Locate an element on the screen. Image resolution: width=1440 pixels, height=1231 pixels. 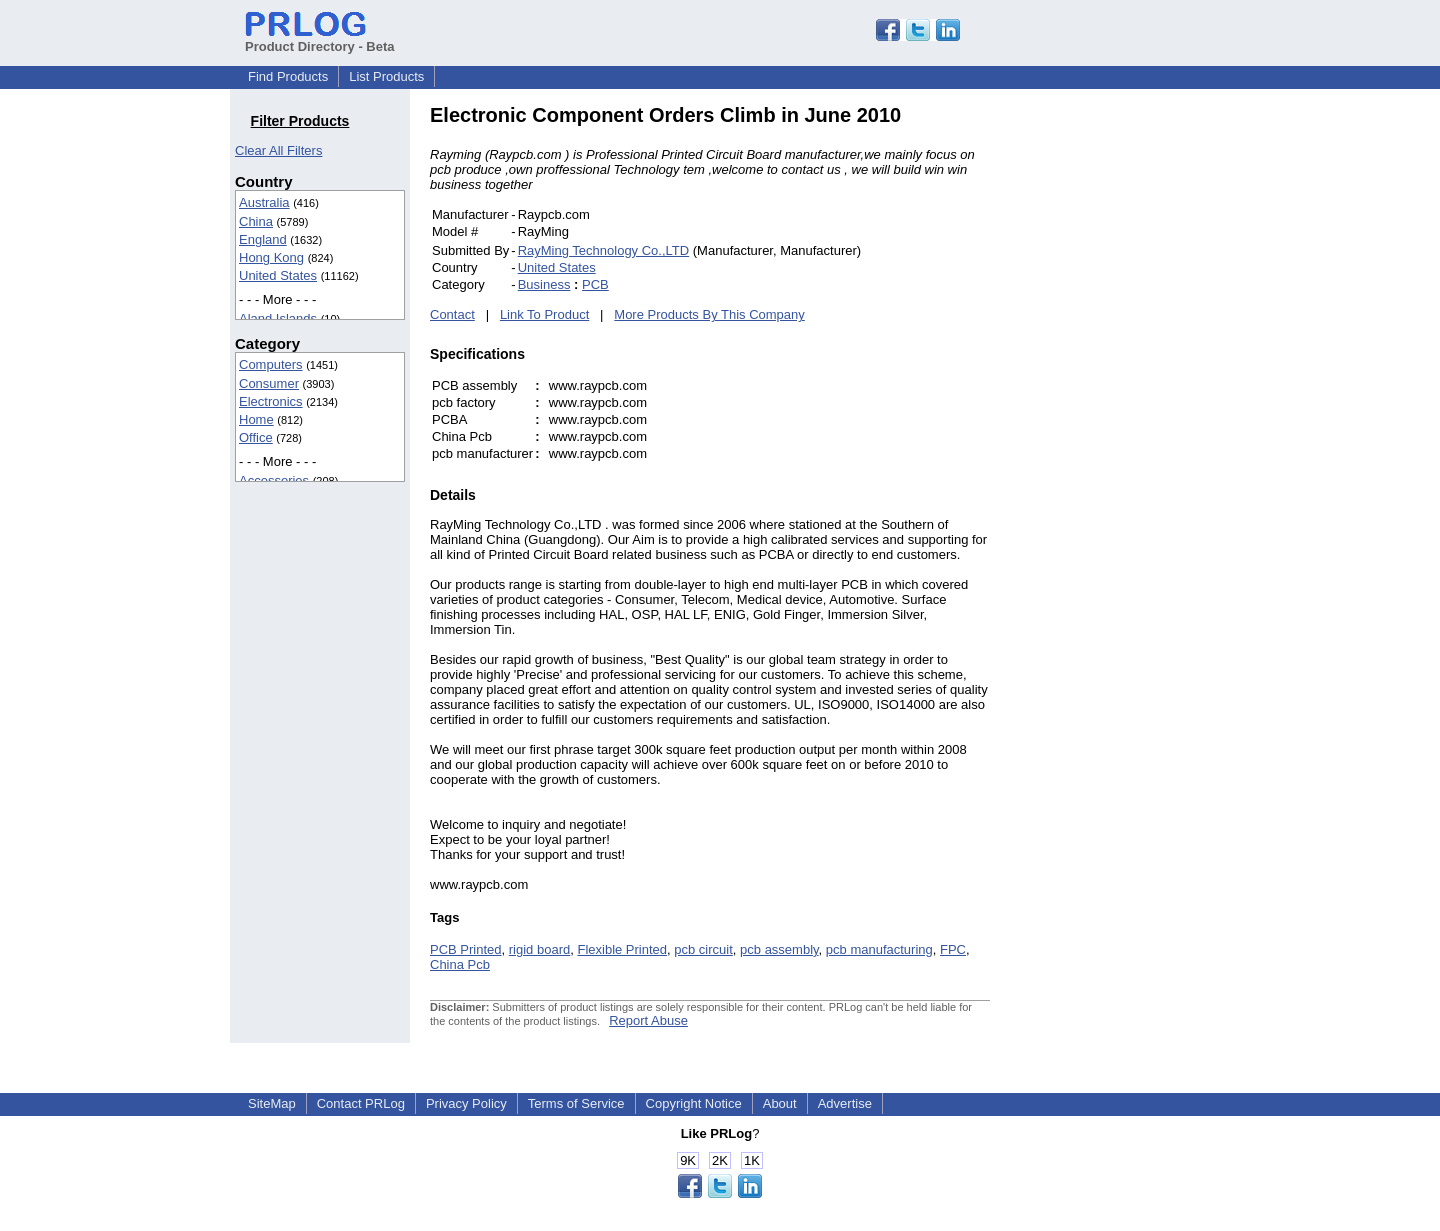
United States is located at coordinates (278, 275).